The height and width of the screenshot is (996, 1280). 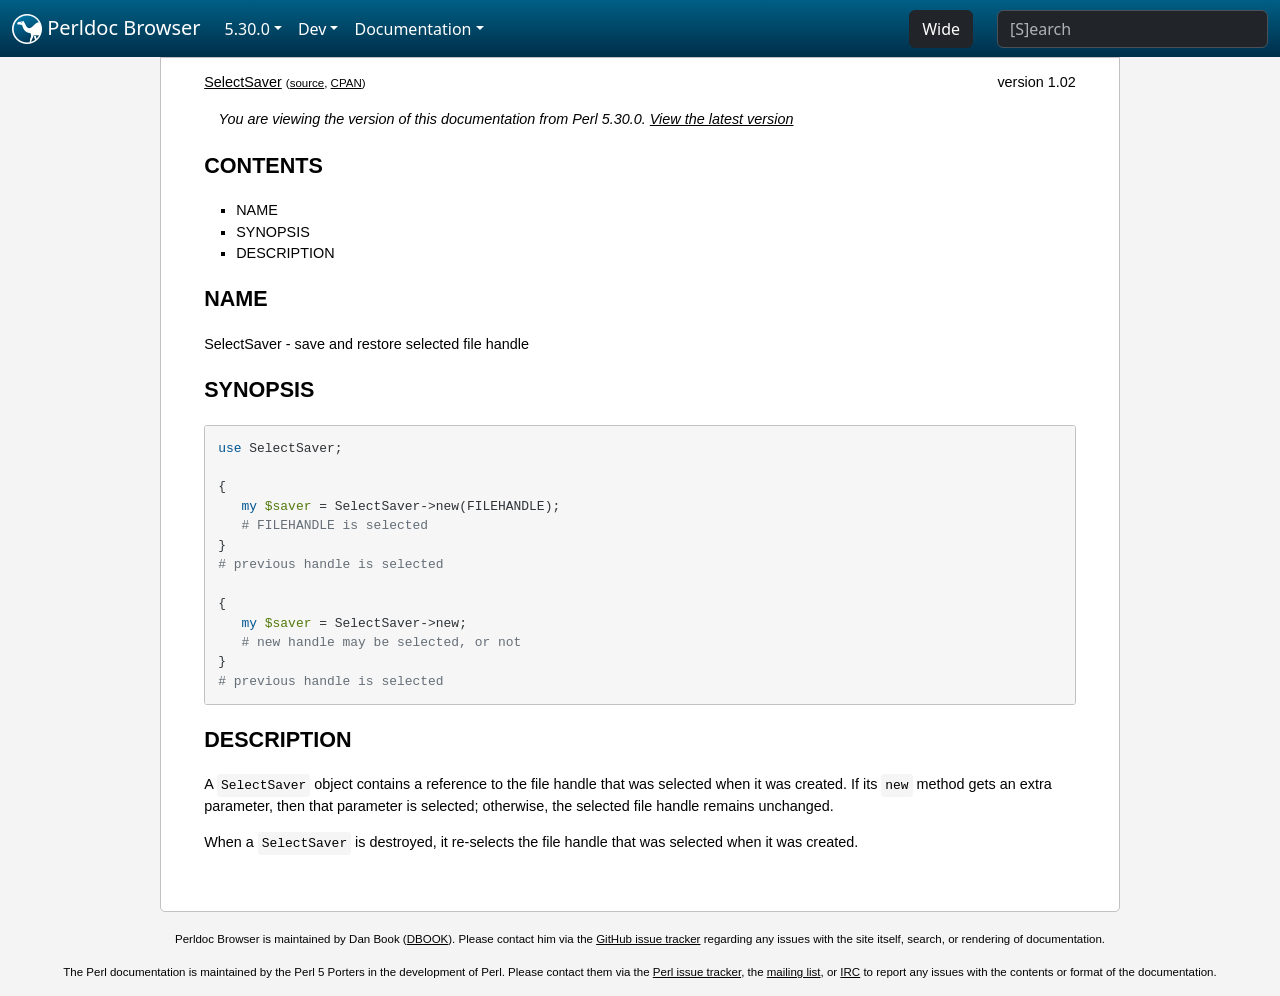 What do you see at coordinates (722, 119) in the screenshot?
I see `View the latest version` at bounding box center [722, 119].